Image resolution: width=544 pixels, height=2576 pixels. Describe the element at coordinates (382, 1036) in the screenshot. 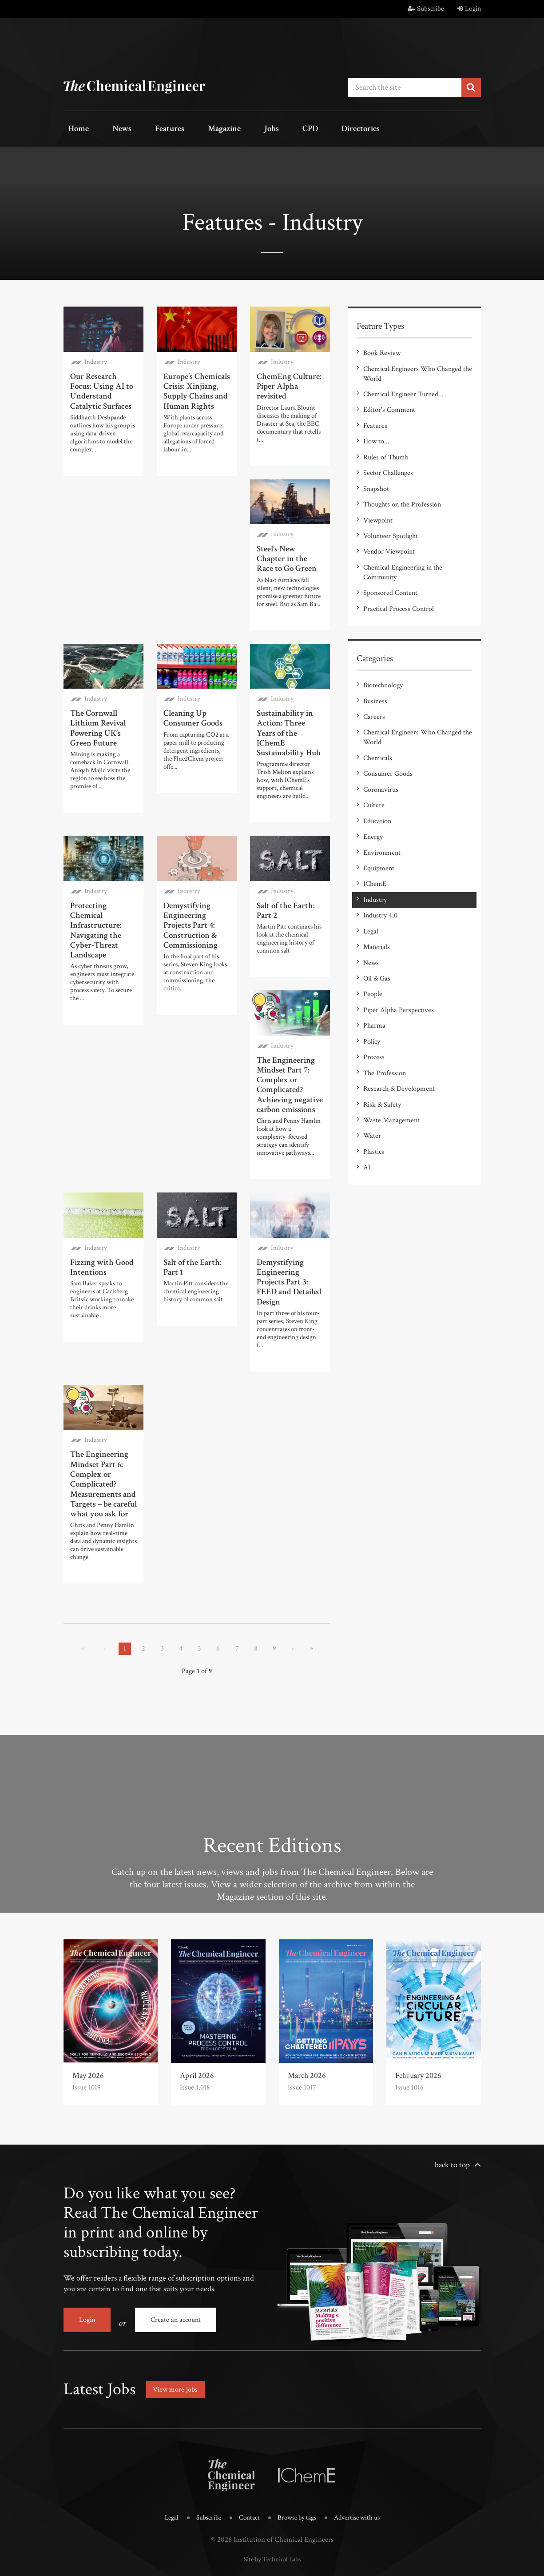

I see `Risk & Safety` at that location.